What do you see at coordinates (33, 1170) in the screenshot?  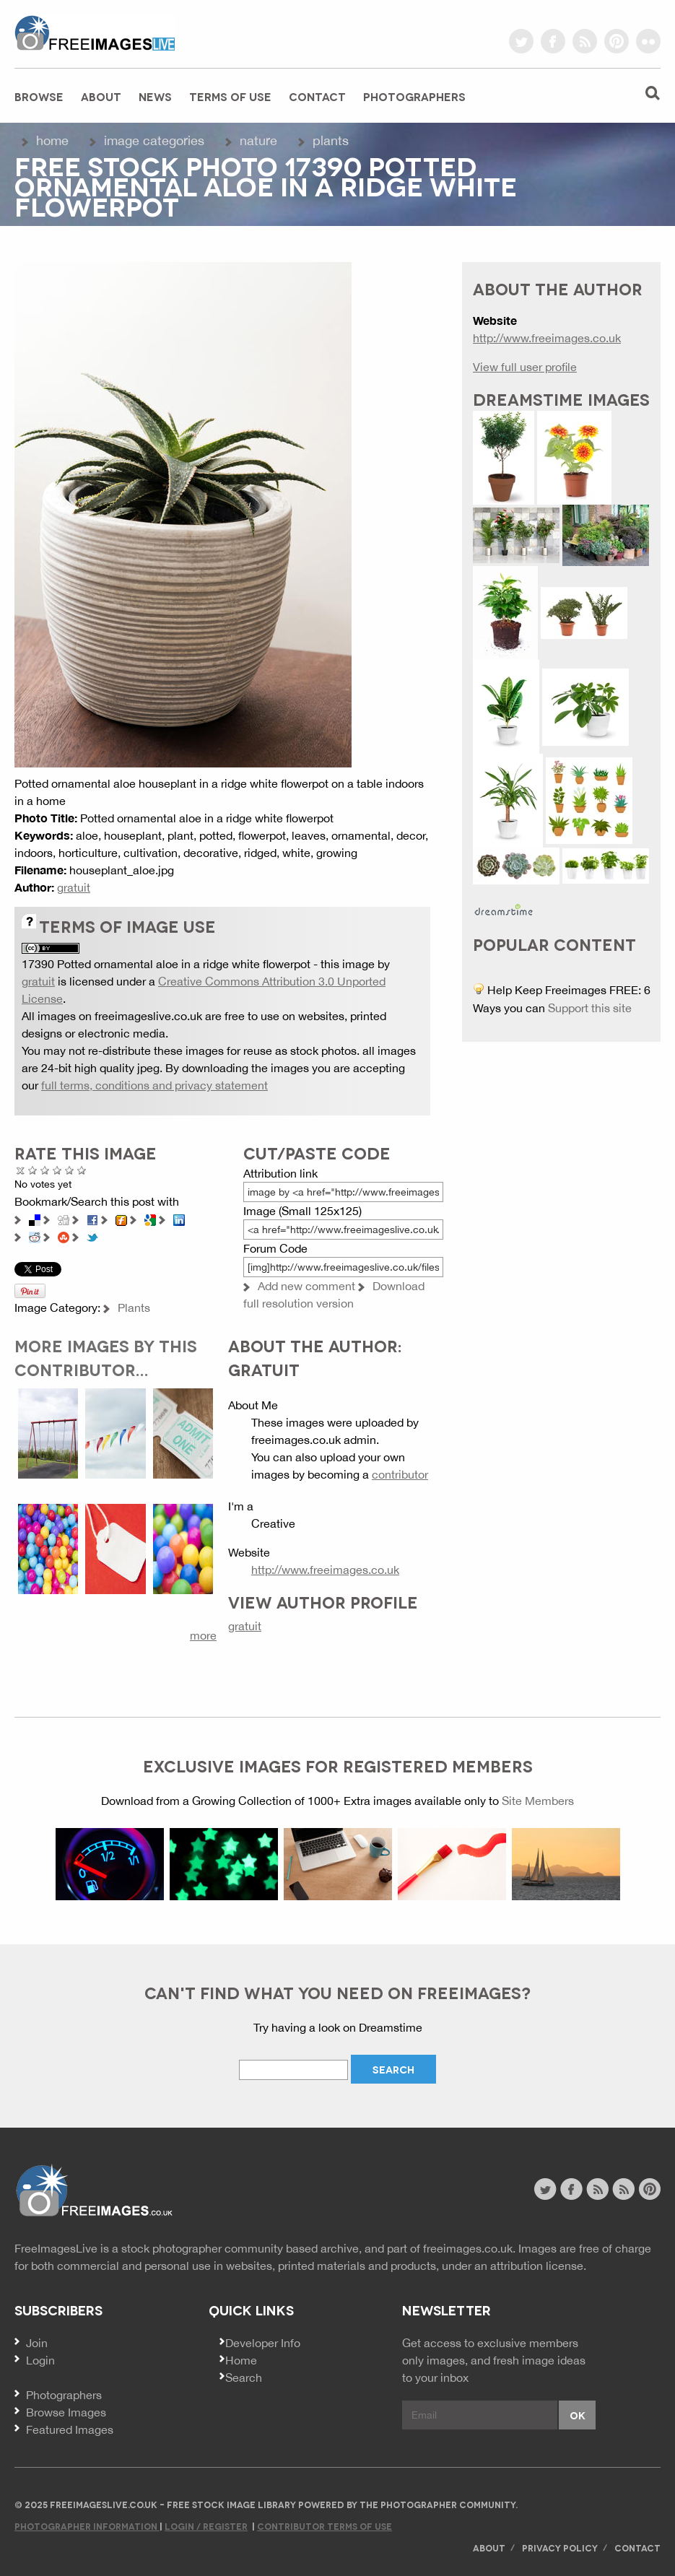 I see `Poor Quality` at bounding box center [33, 1170].